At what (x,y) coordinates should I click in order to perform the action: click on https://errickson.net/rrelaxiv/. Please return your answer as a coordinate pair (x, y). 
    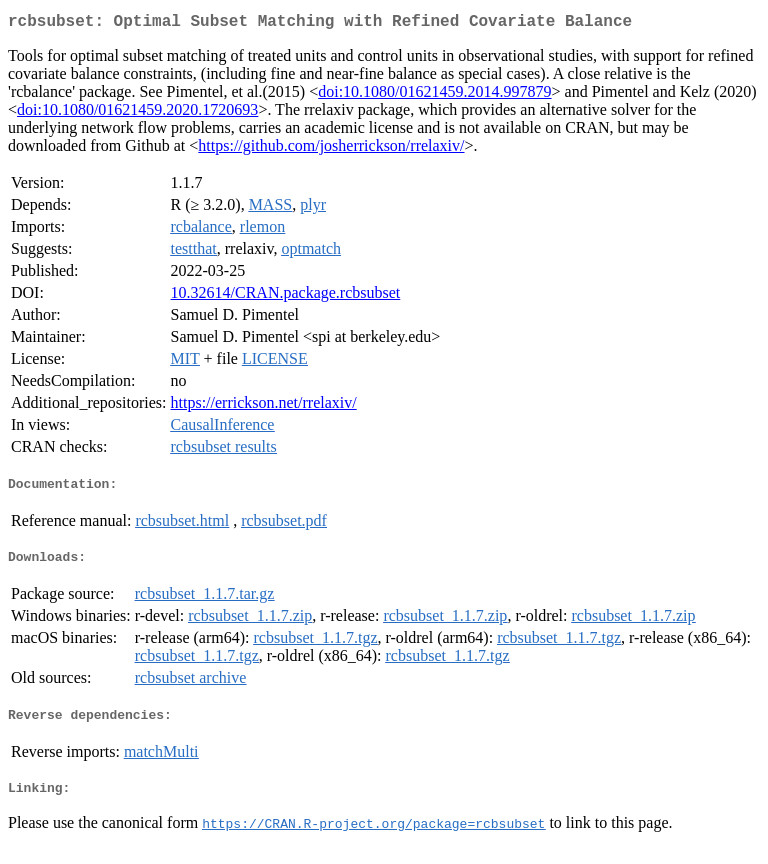
    Looking at the image, I should click on (264, 406).